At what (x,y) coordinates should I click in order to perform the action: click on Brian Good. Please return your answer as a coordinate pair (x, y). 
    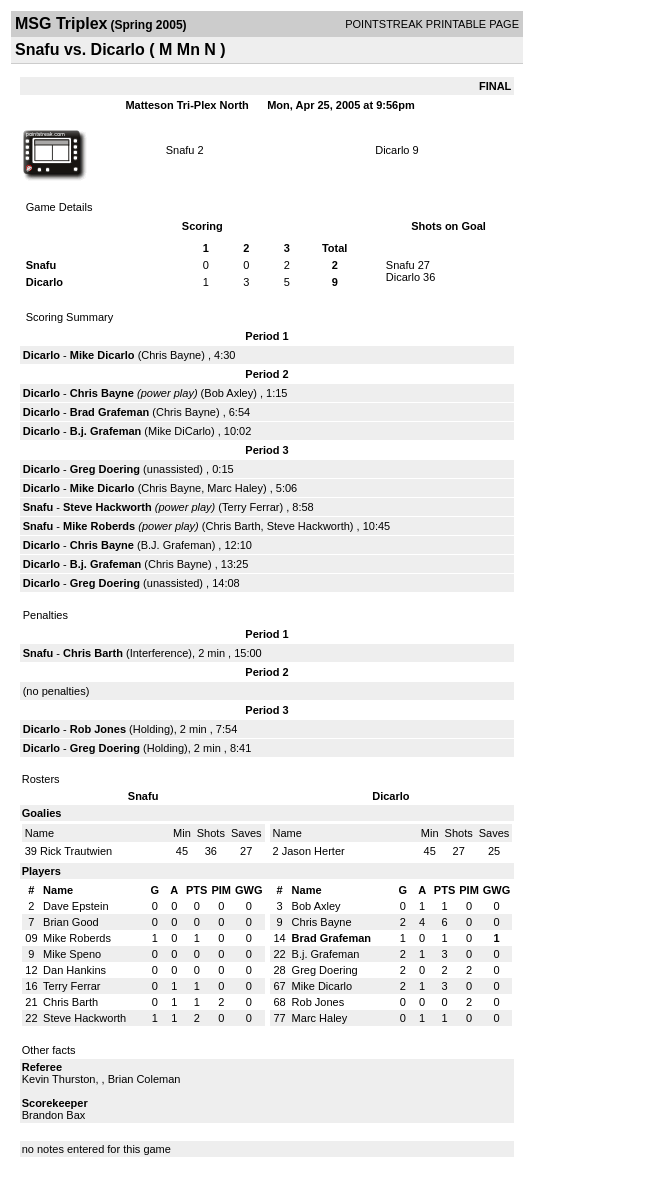
    Looking at the image, I should click on (71, 922).